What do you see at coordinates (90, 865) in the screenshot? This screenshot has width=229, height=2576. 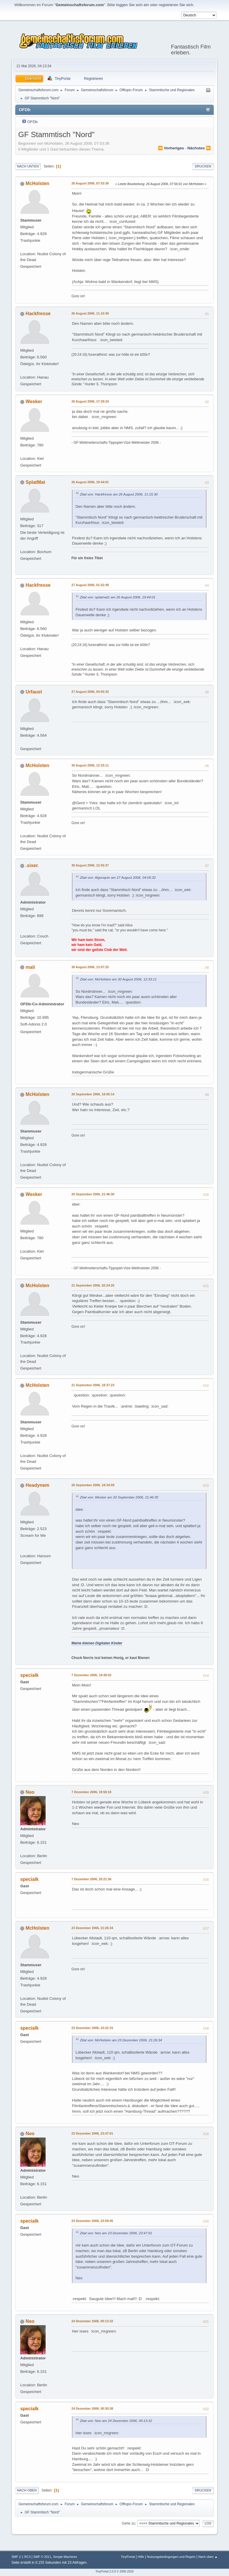 I see `30 August 2006, 12:55:37` at bounding box center [90, 865].